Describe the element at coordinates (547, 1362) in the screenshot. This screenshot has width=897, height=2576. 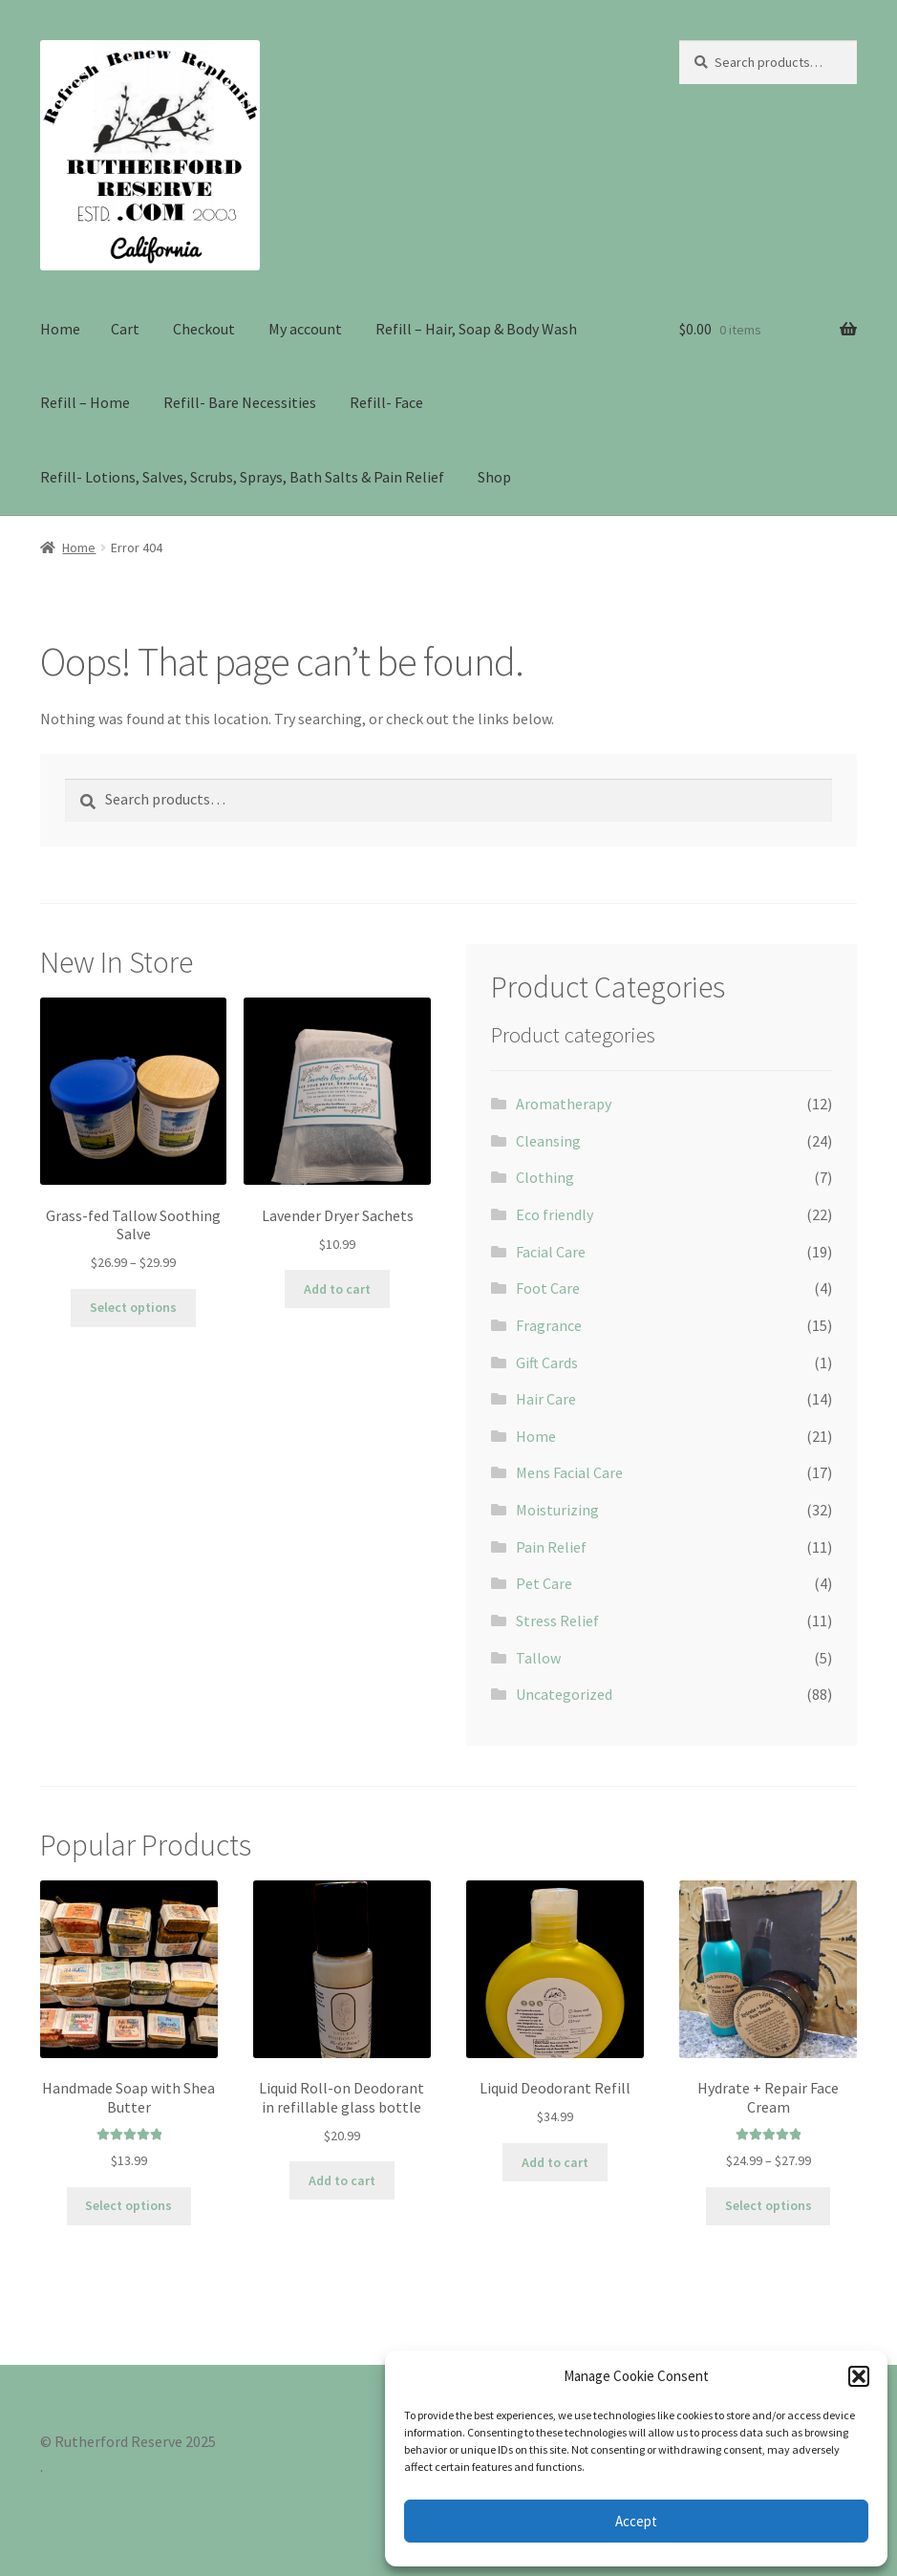
I see `Gift Cards` at that location.